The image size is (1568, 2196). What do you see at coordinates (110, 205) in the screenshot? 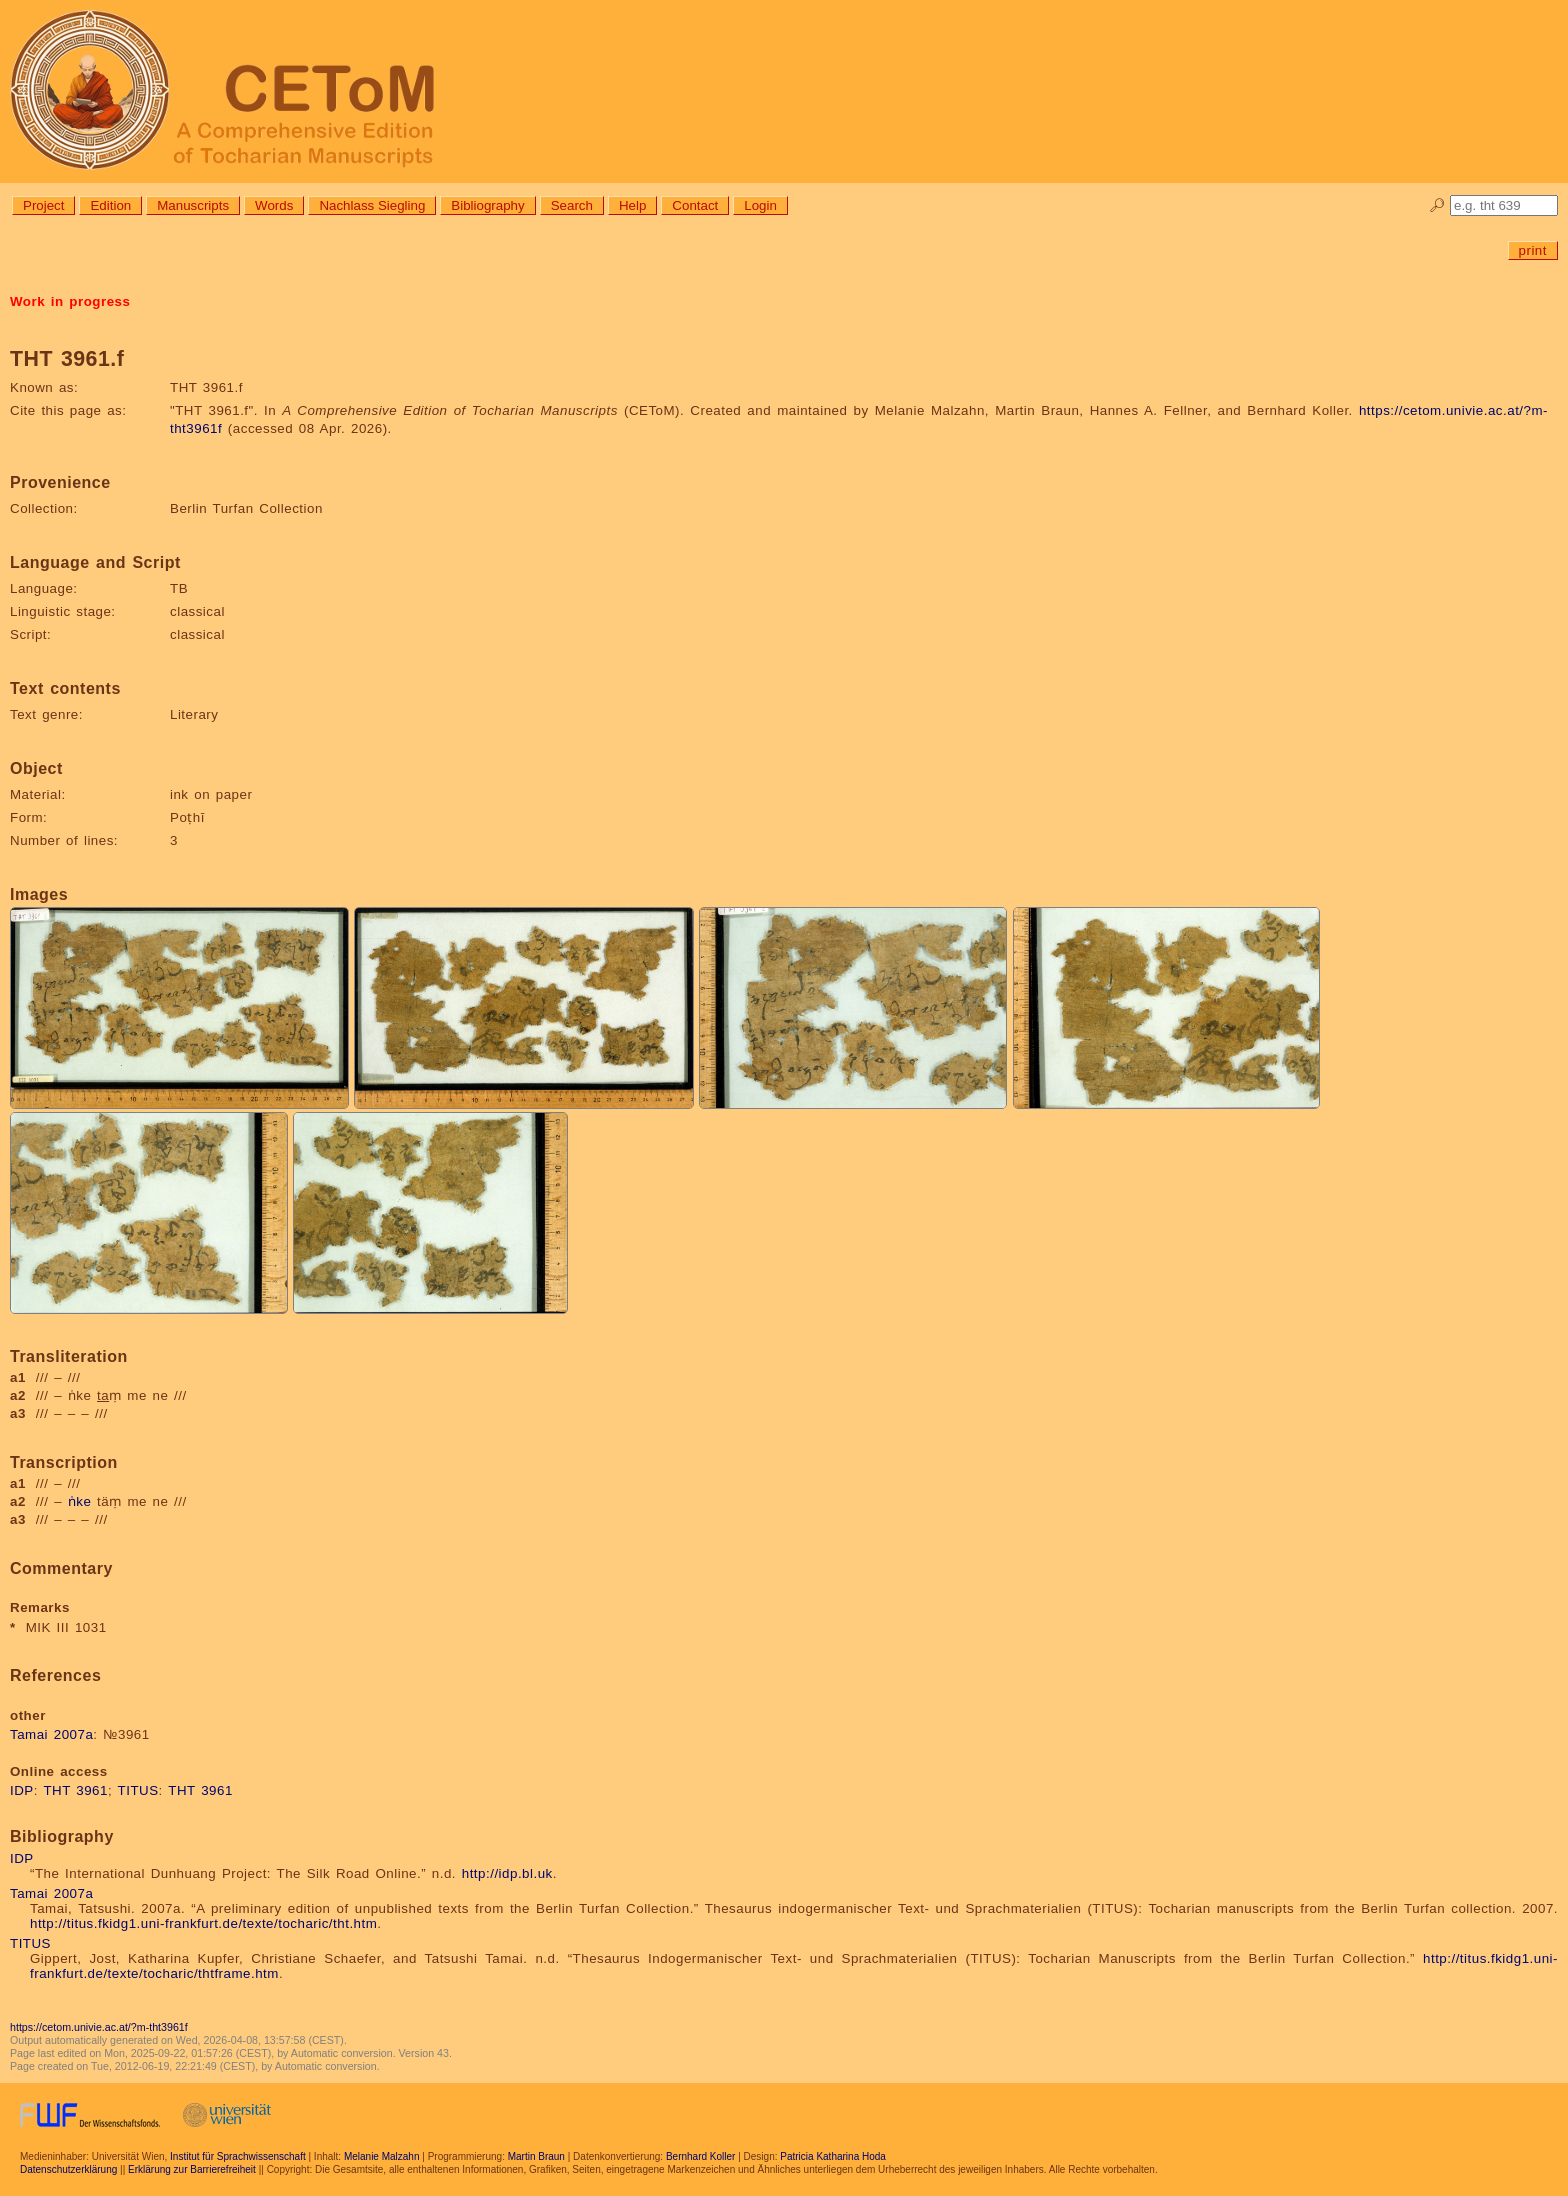
I see `Edition` at bounding box center [110, 205].